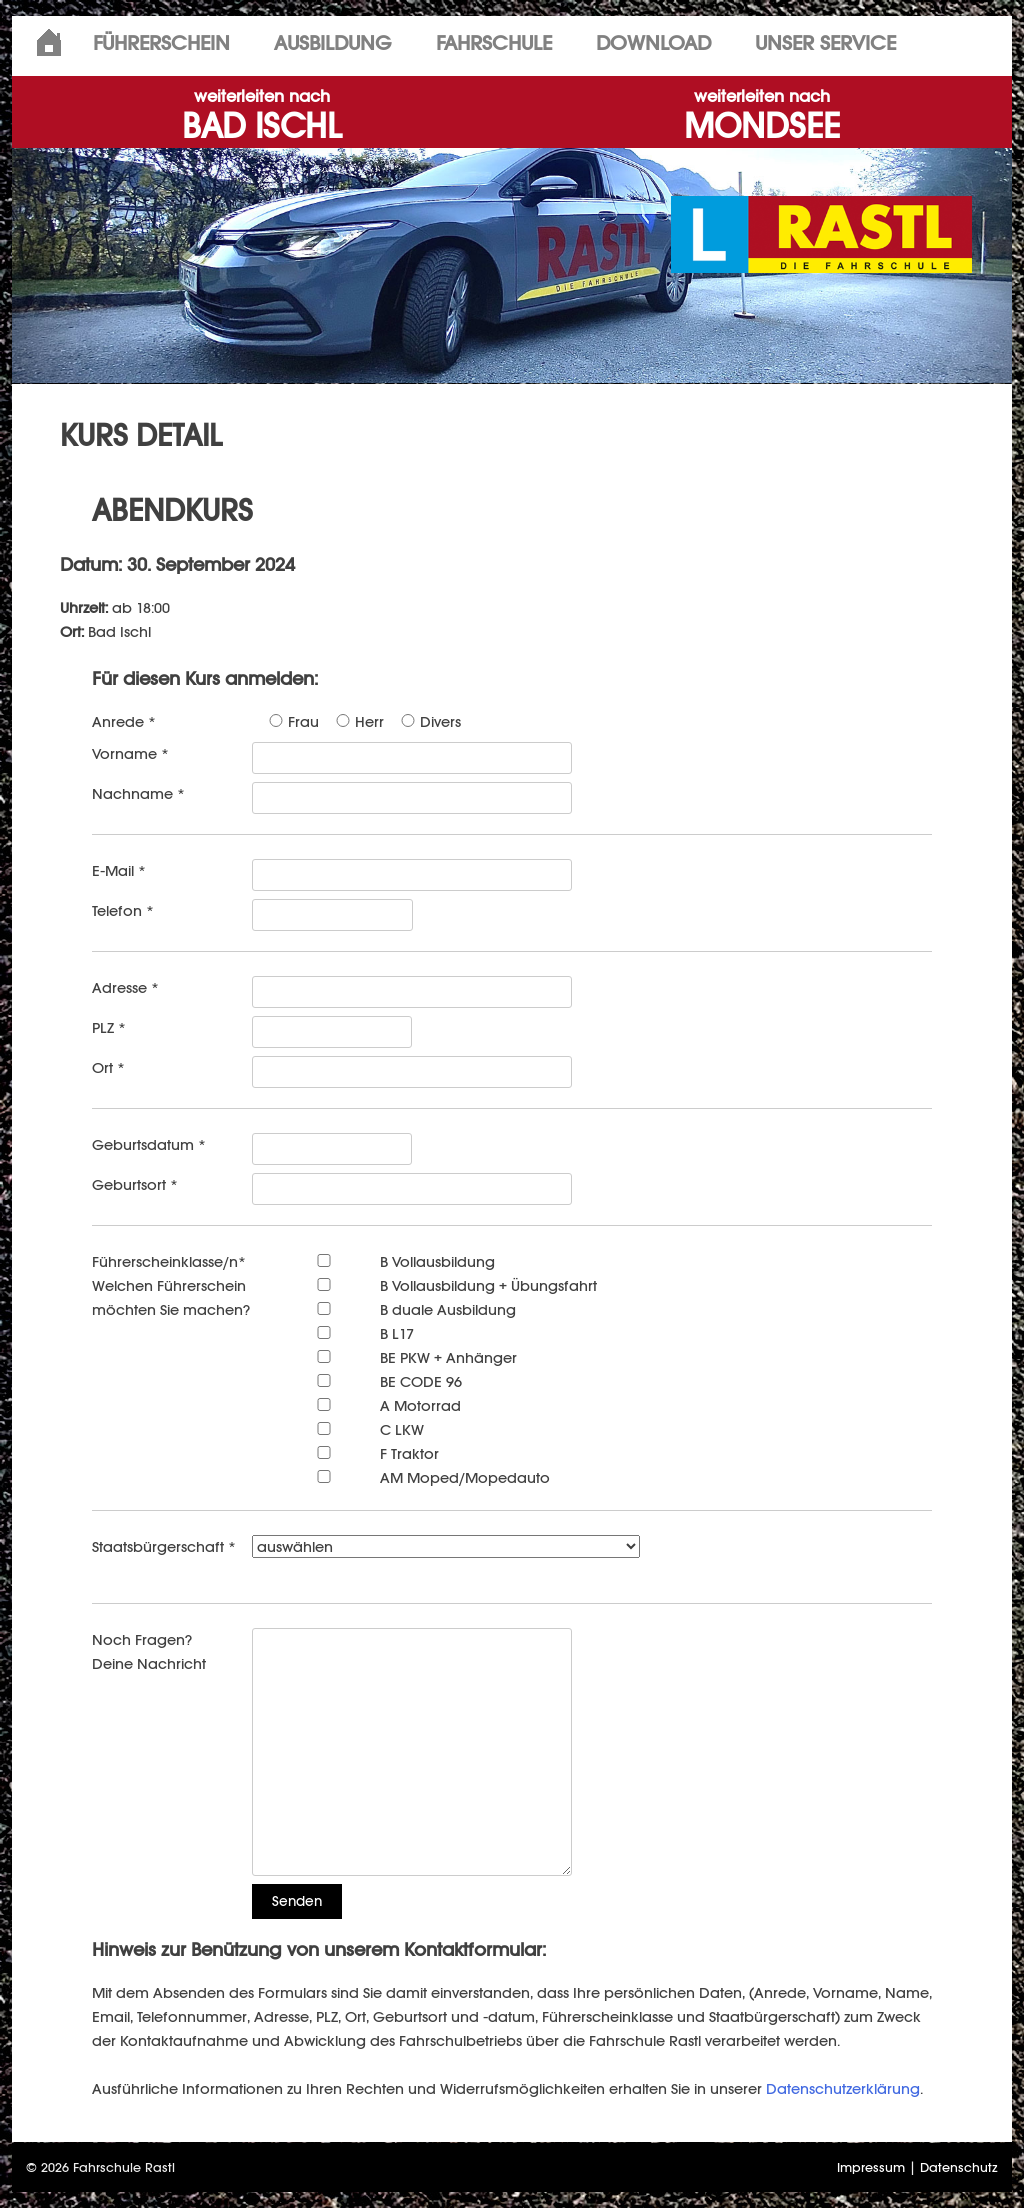  Describe the element at coordinates (333, 43) in the screenshot. I see `Ausbildung` at that location.